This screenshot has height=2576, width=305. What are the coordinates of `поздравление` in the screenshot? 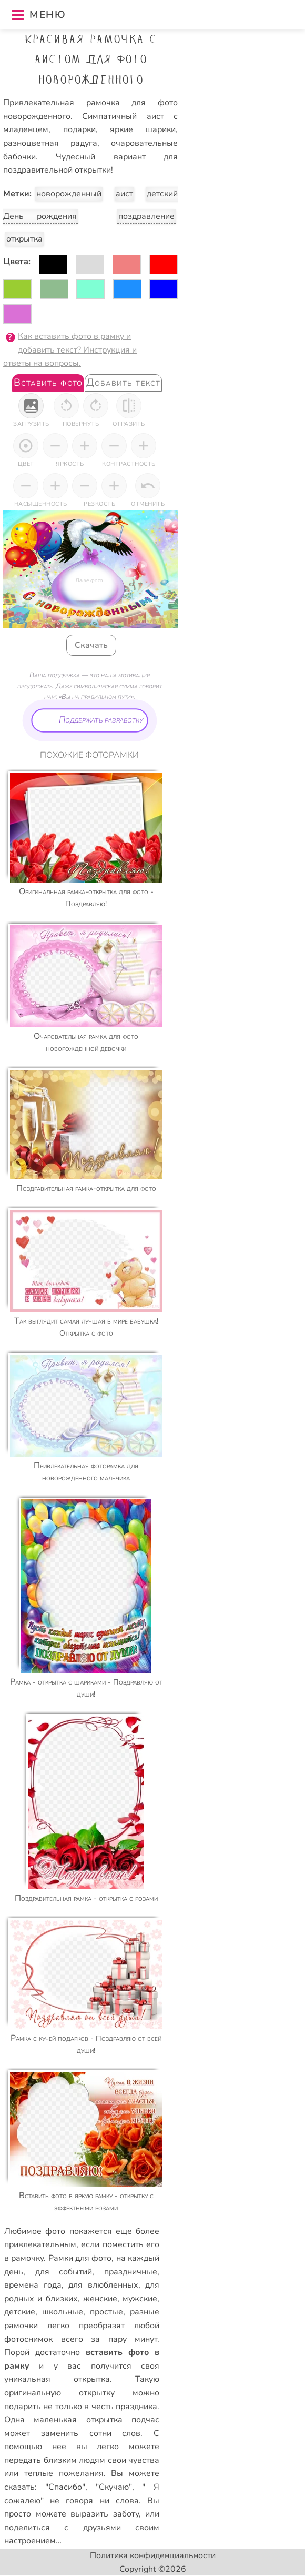 It's located at (146, 216).